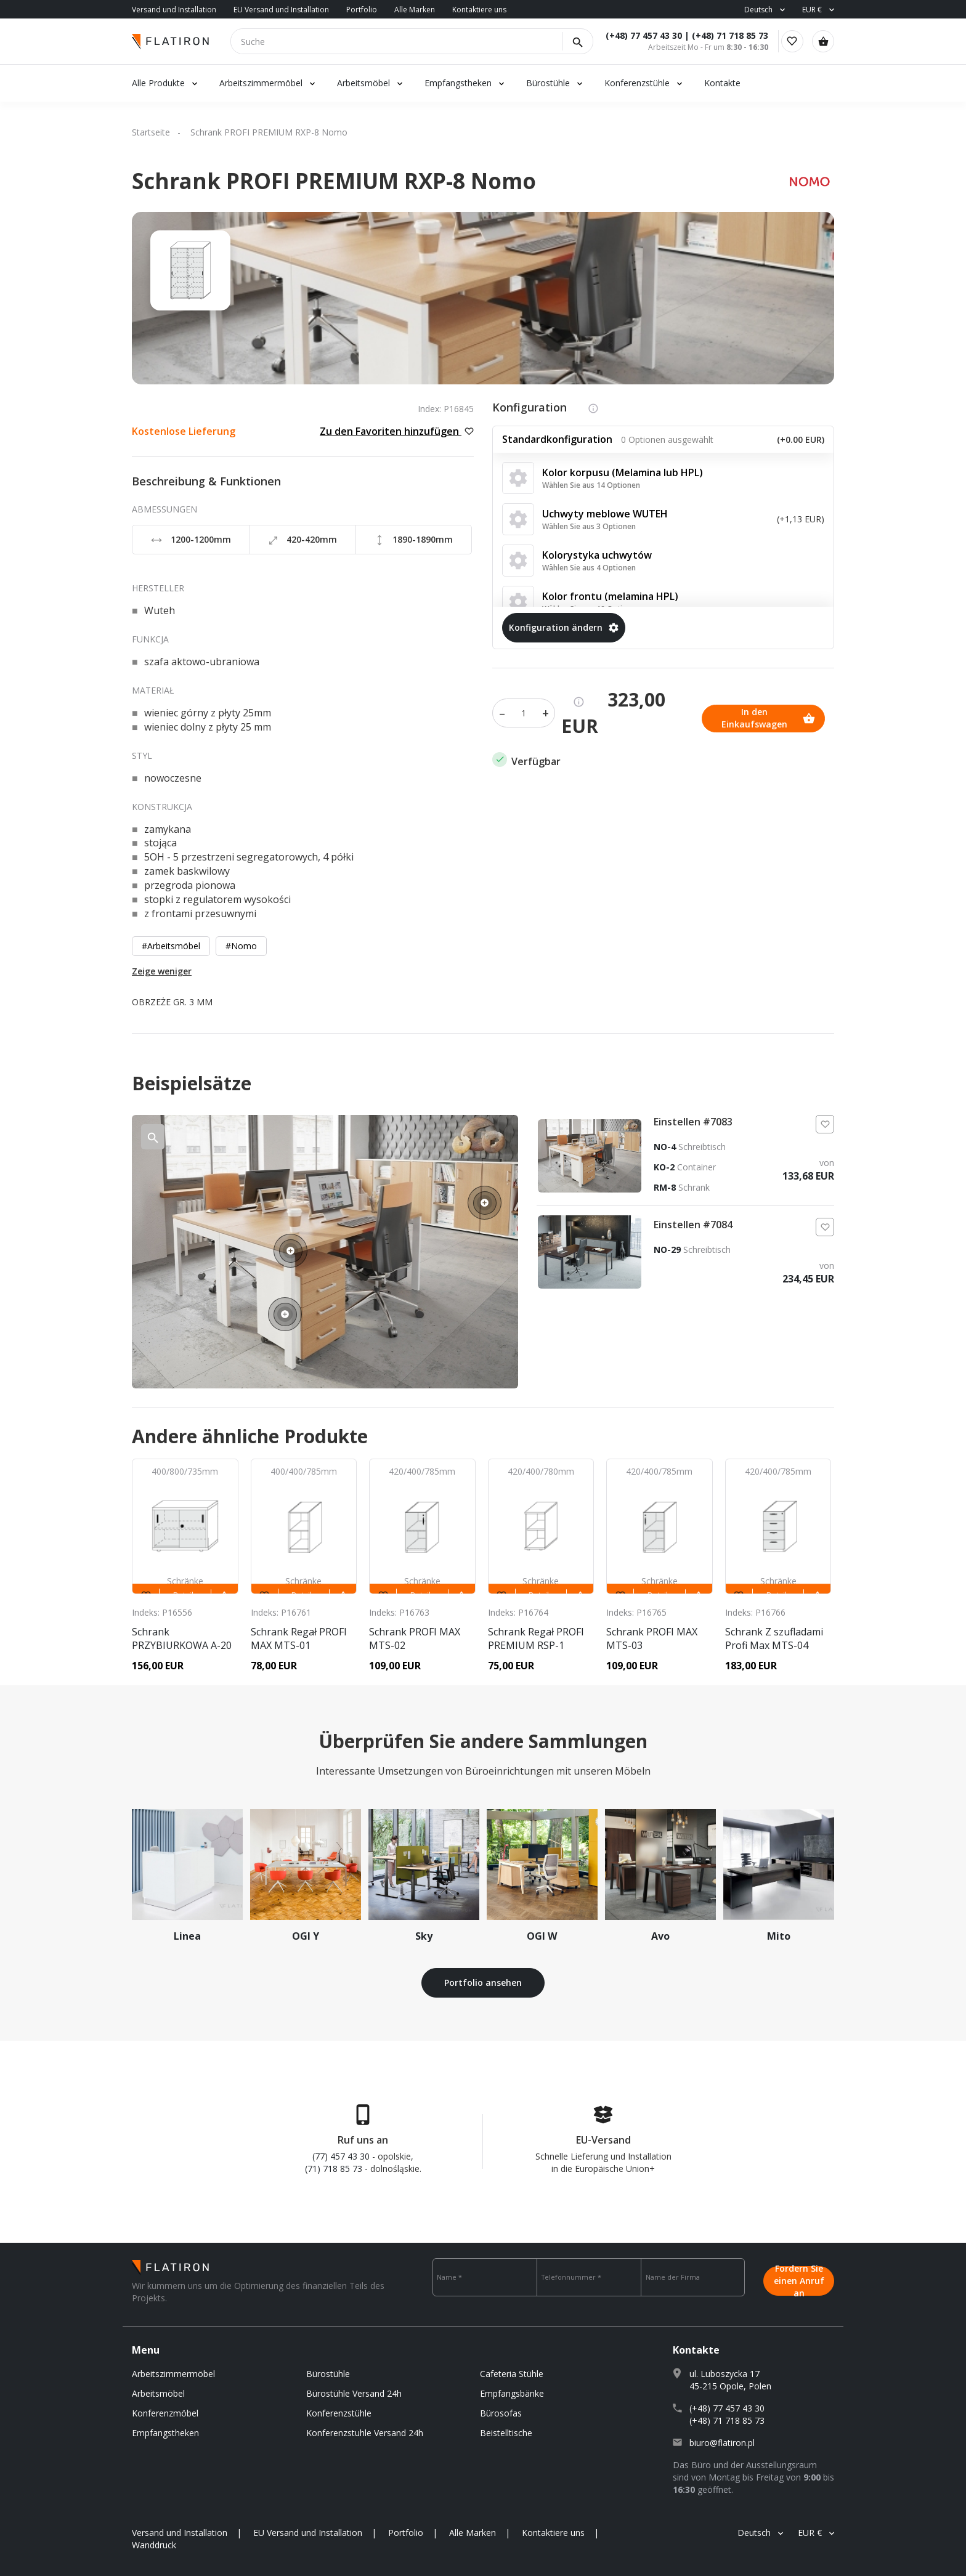  What do you see at coordinates (506, 2433) in the screenshot?
I see `Beistelltische` at bounding box center [506, 2433].